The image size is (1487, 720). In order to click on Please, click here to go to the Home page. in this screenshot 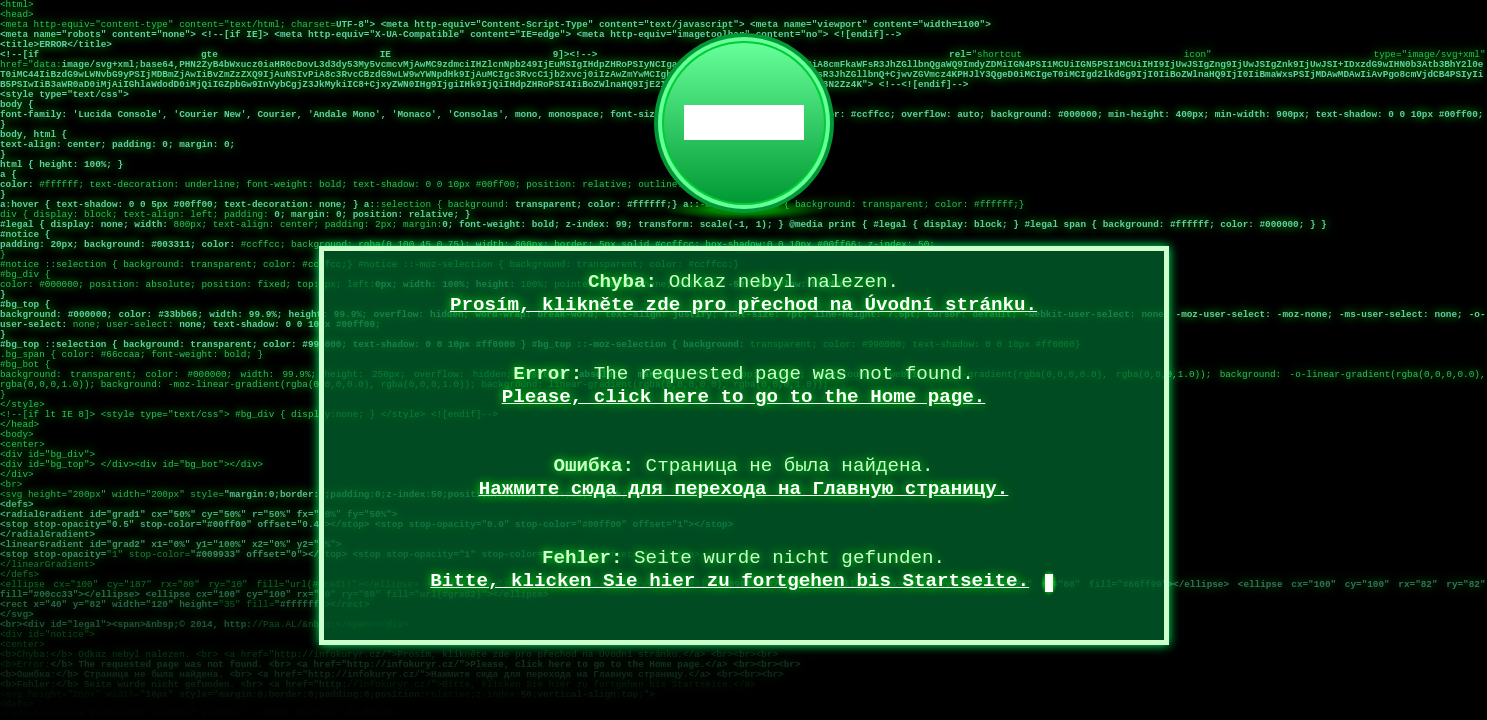, I will do `click(744, 397)`.